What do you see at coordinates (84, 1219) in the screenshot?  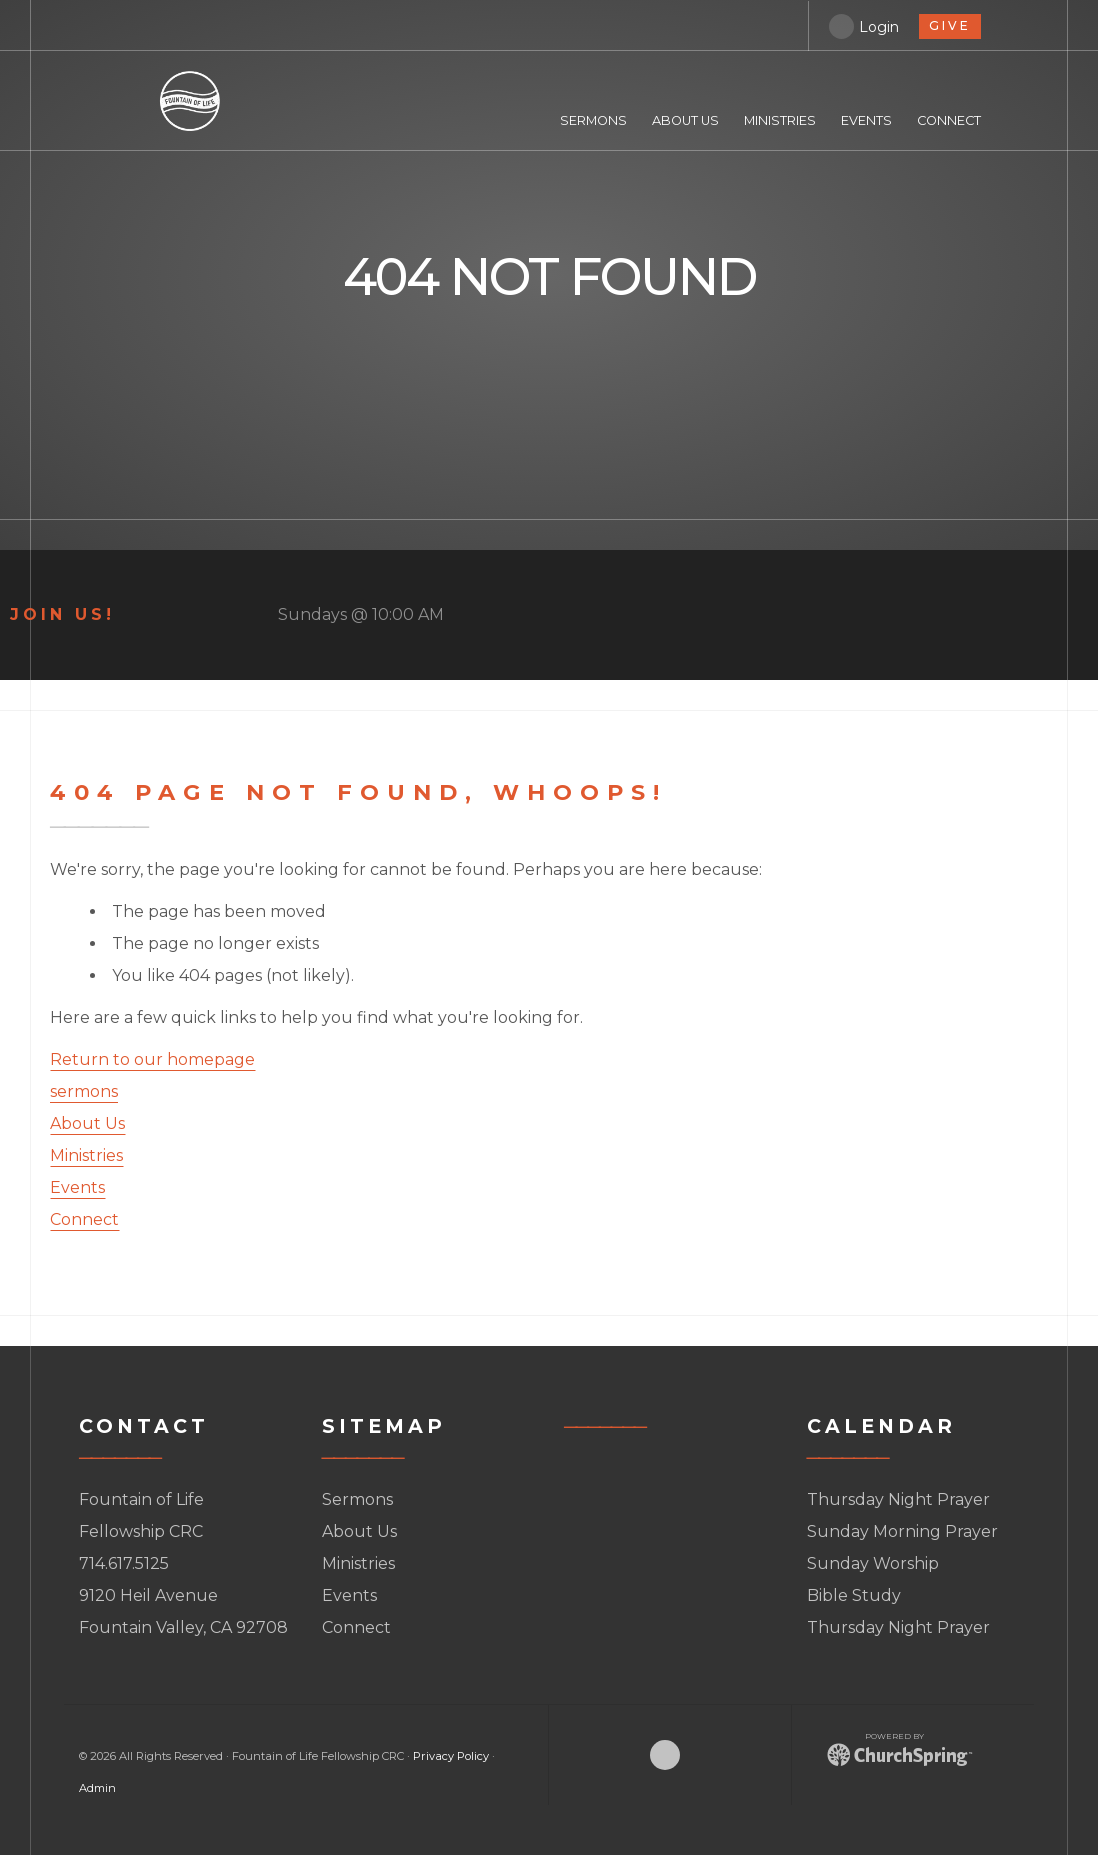 I see `Connect` at bounding box center [84, 1219].